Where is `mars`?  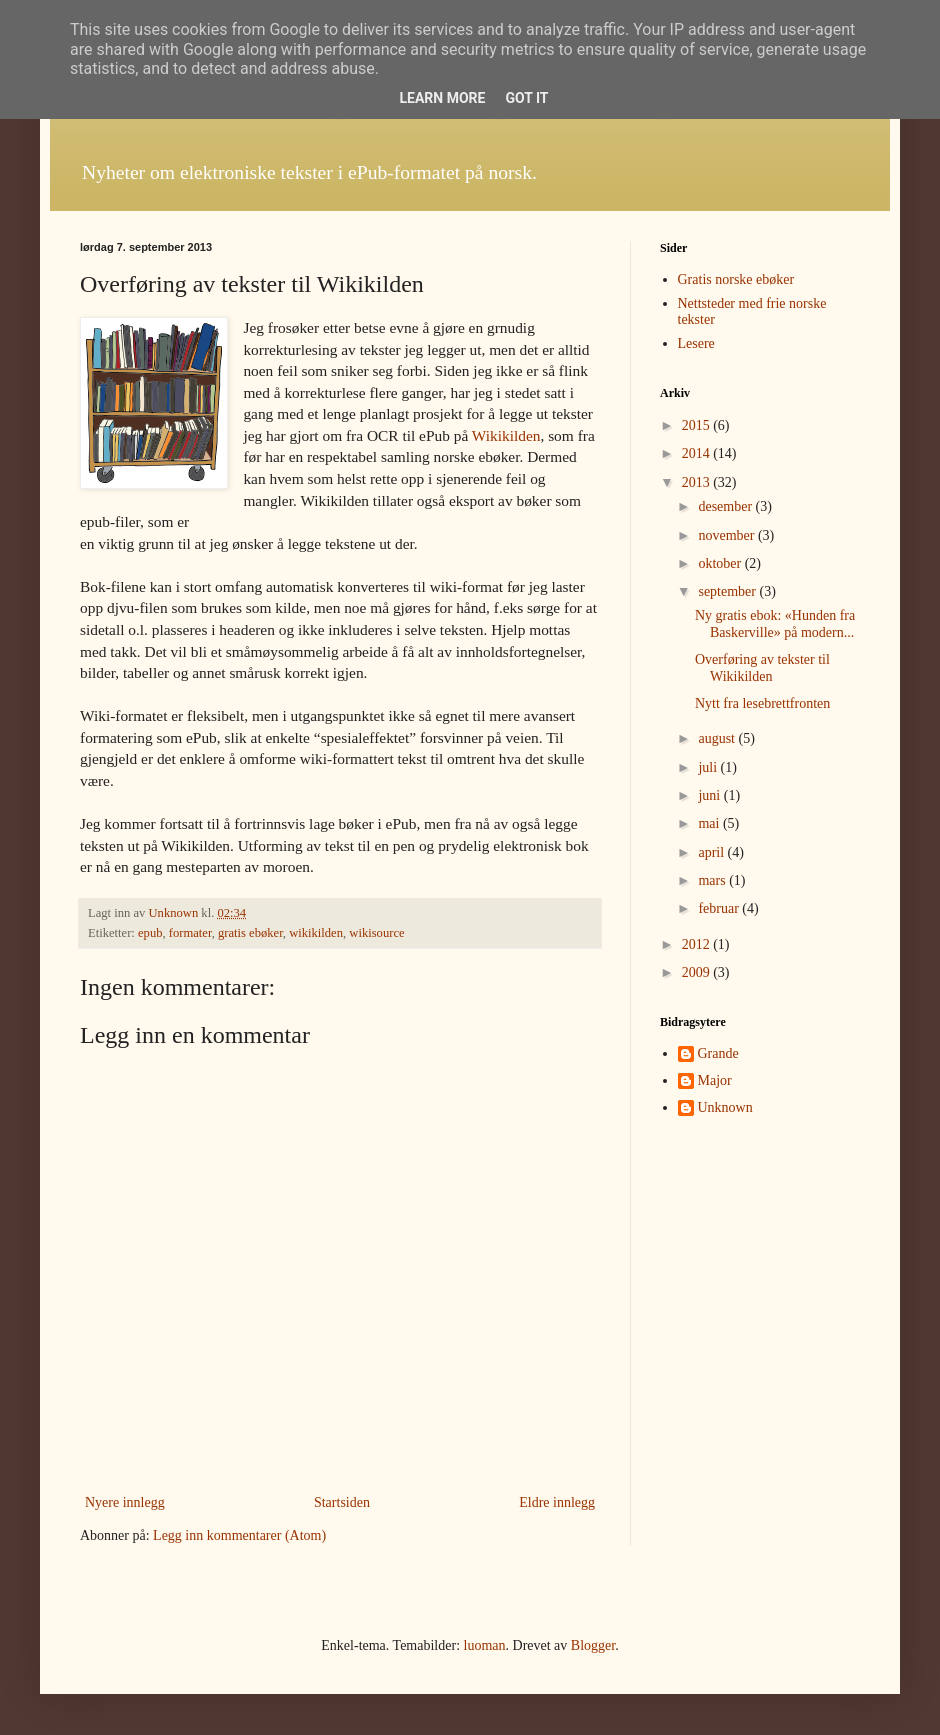 mars is located at coordinates (713, 880).